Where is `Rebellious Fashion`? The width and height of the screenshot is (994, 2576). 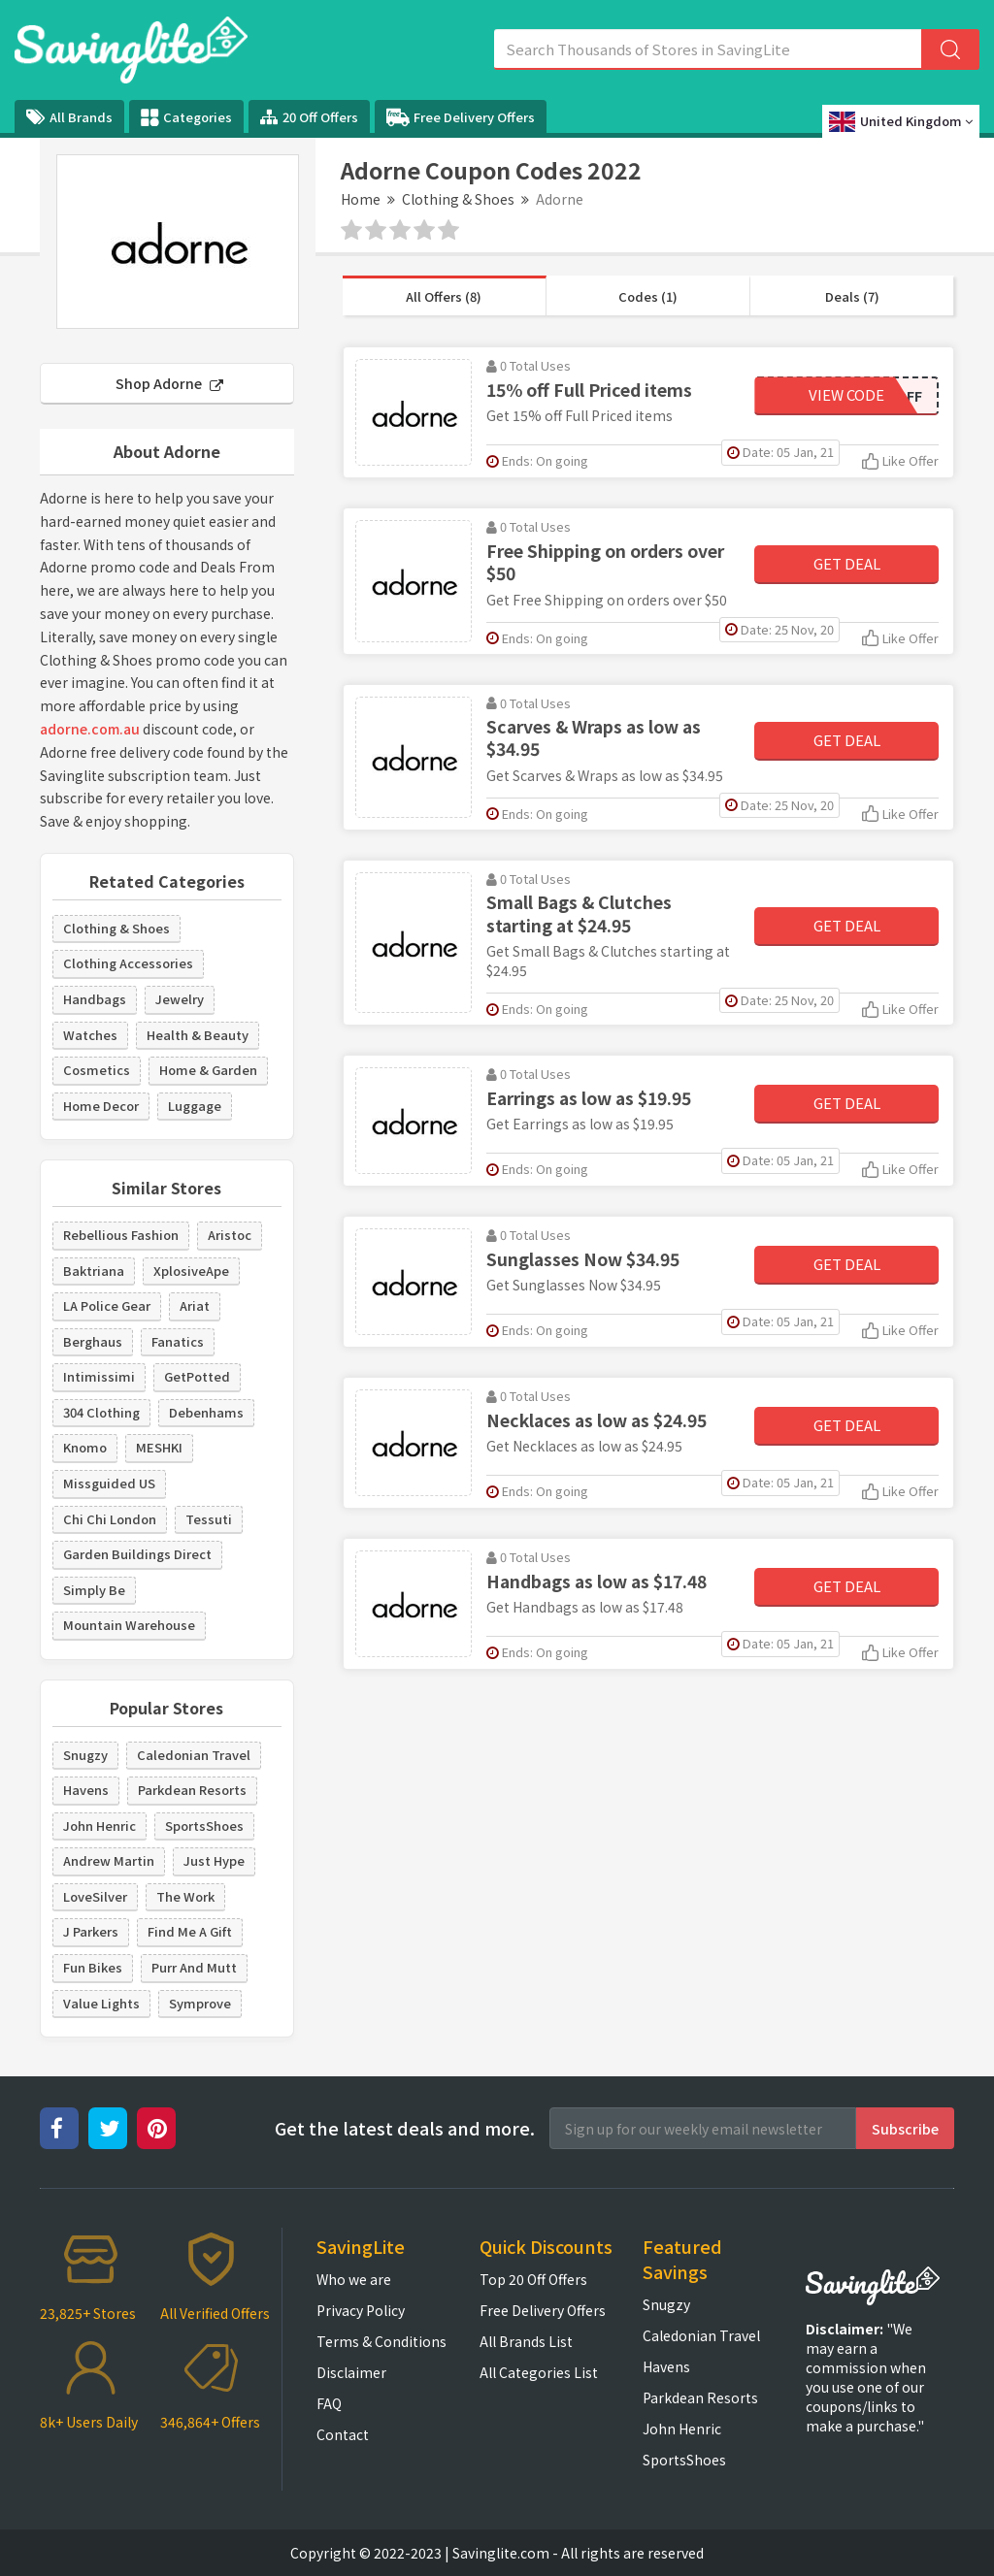 Rebellious Fashion is located at coordinates (121, 1234).